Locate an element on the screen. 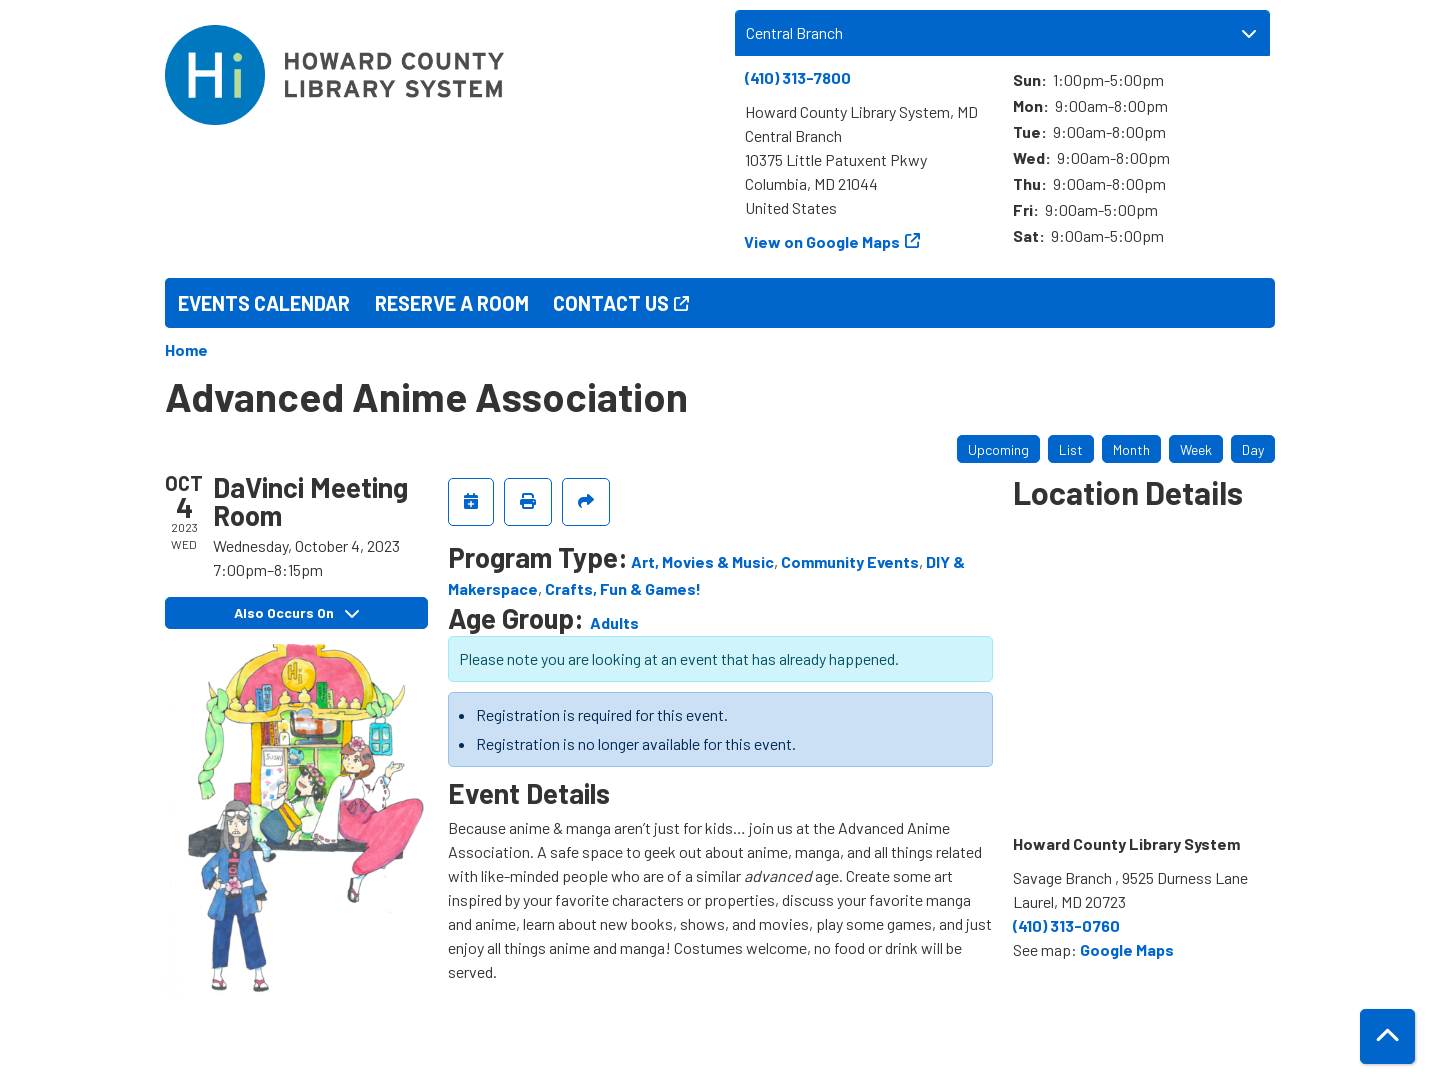  Week is located at coordinates (1196, 449).